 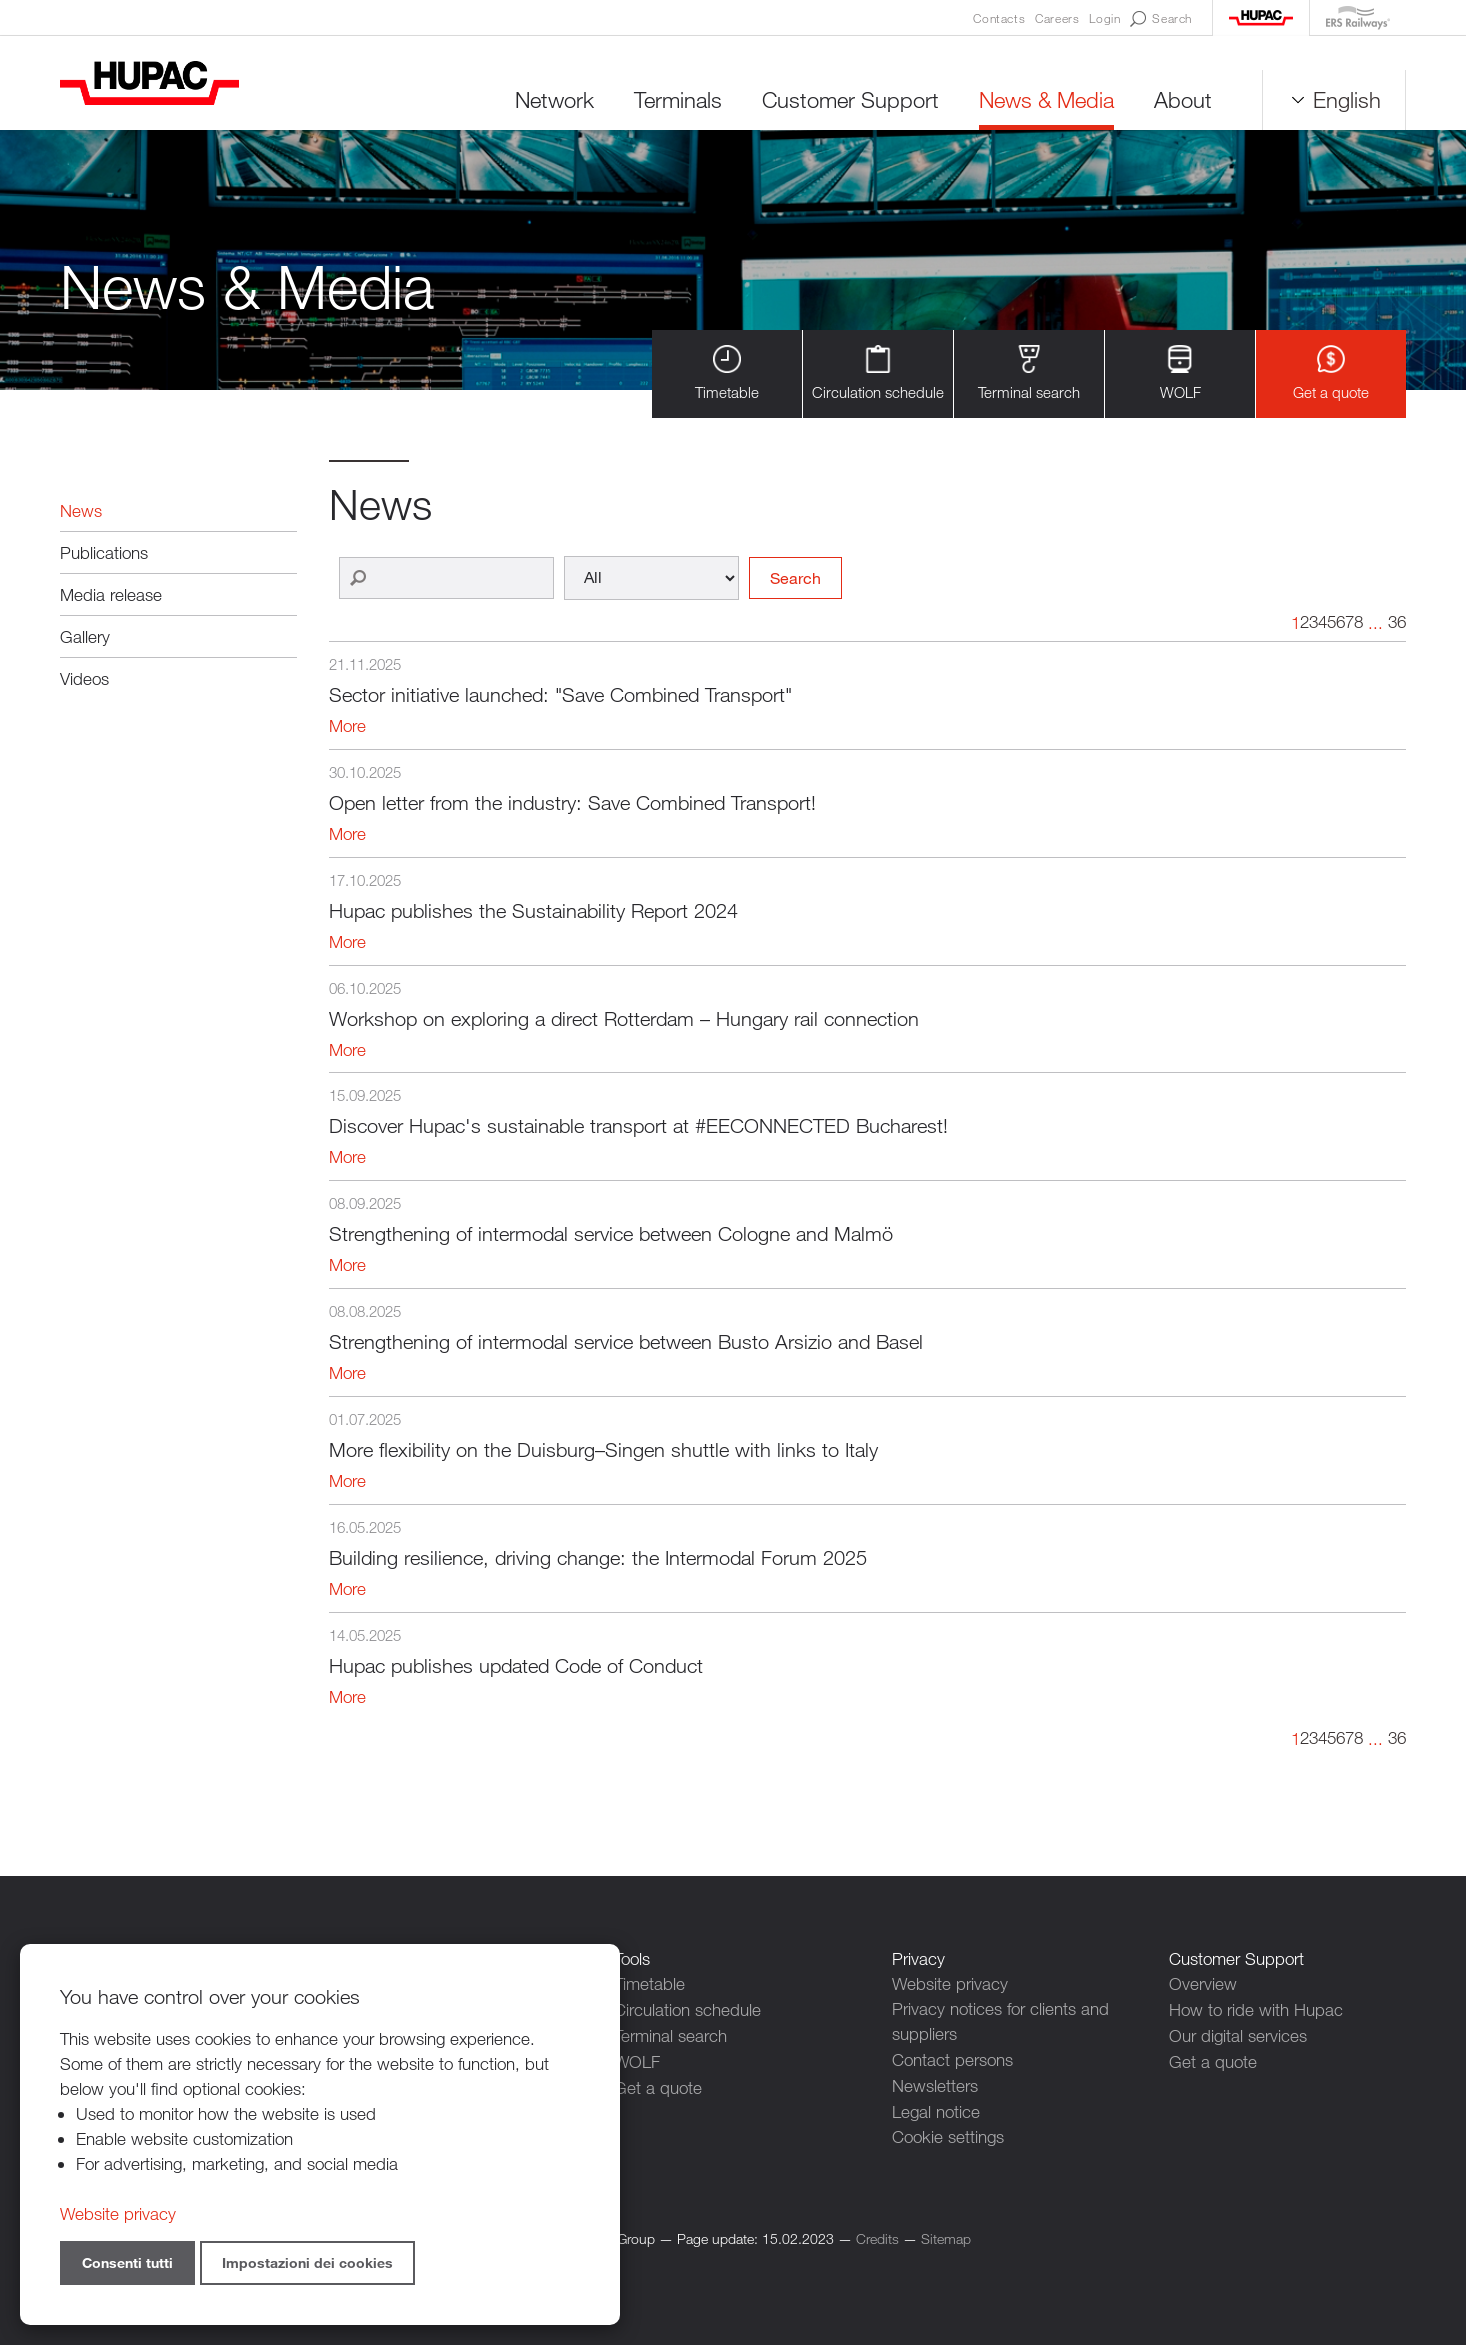 I want to click on Impostazioni dei cookies, so click(x=307, y=2262).